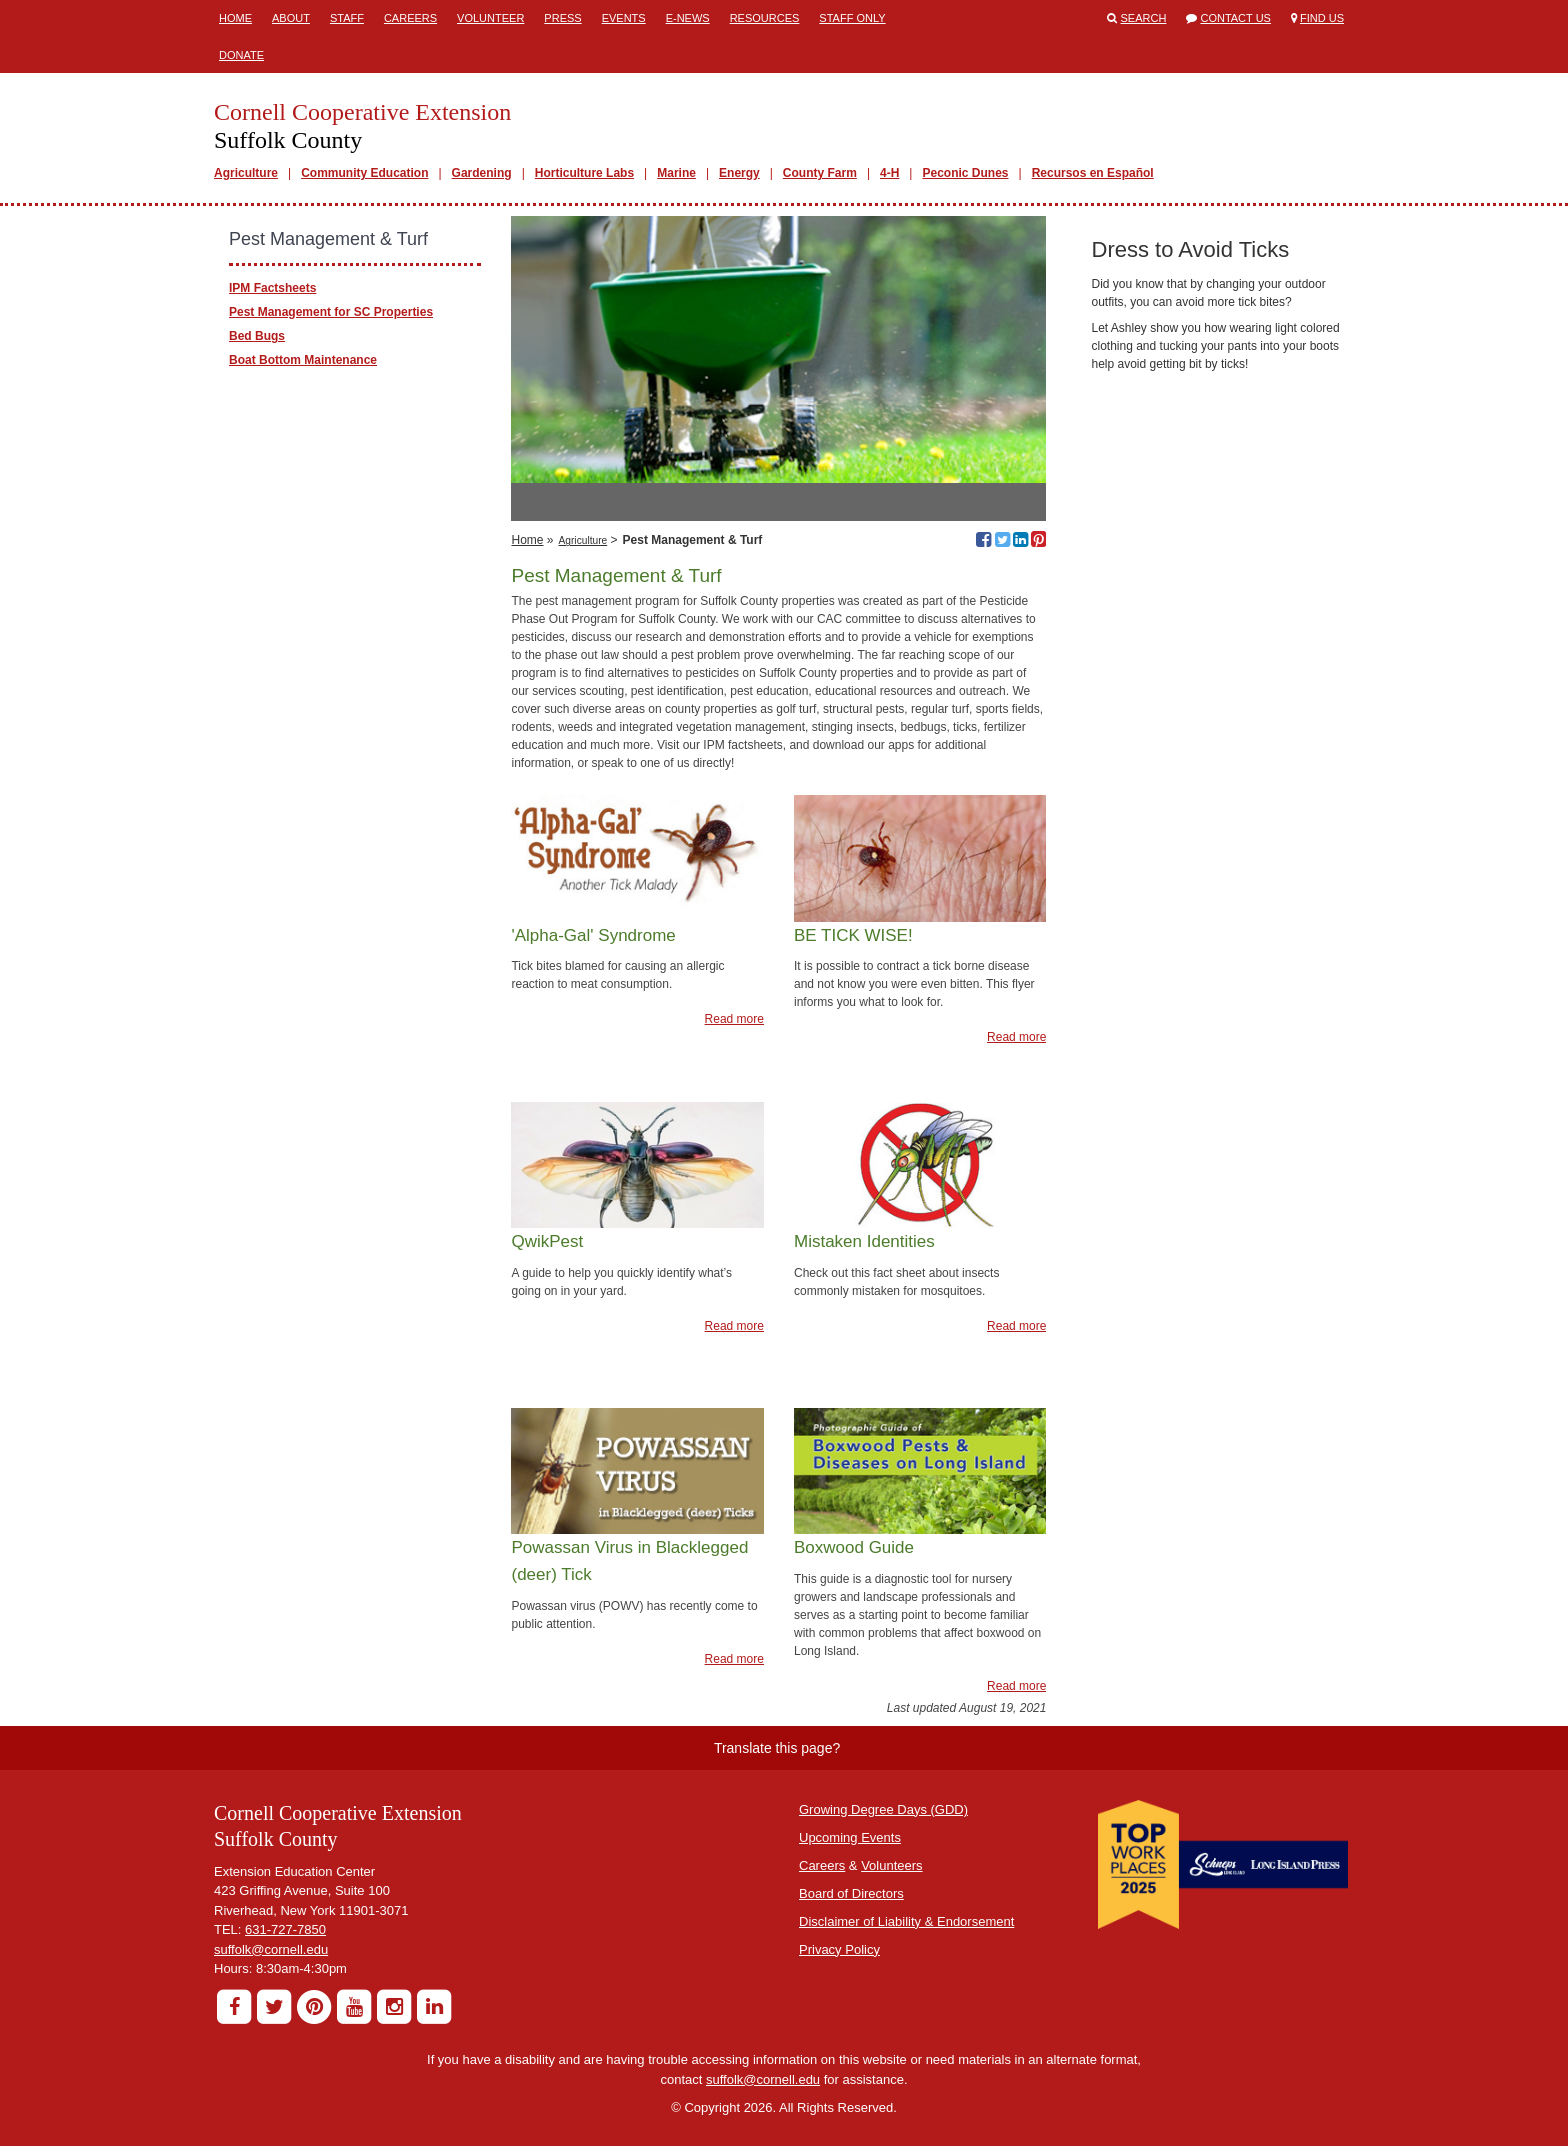  I want to click on Events, so click(624, 18).